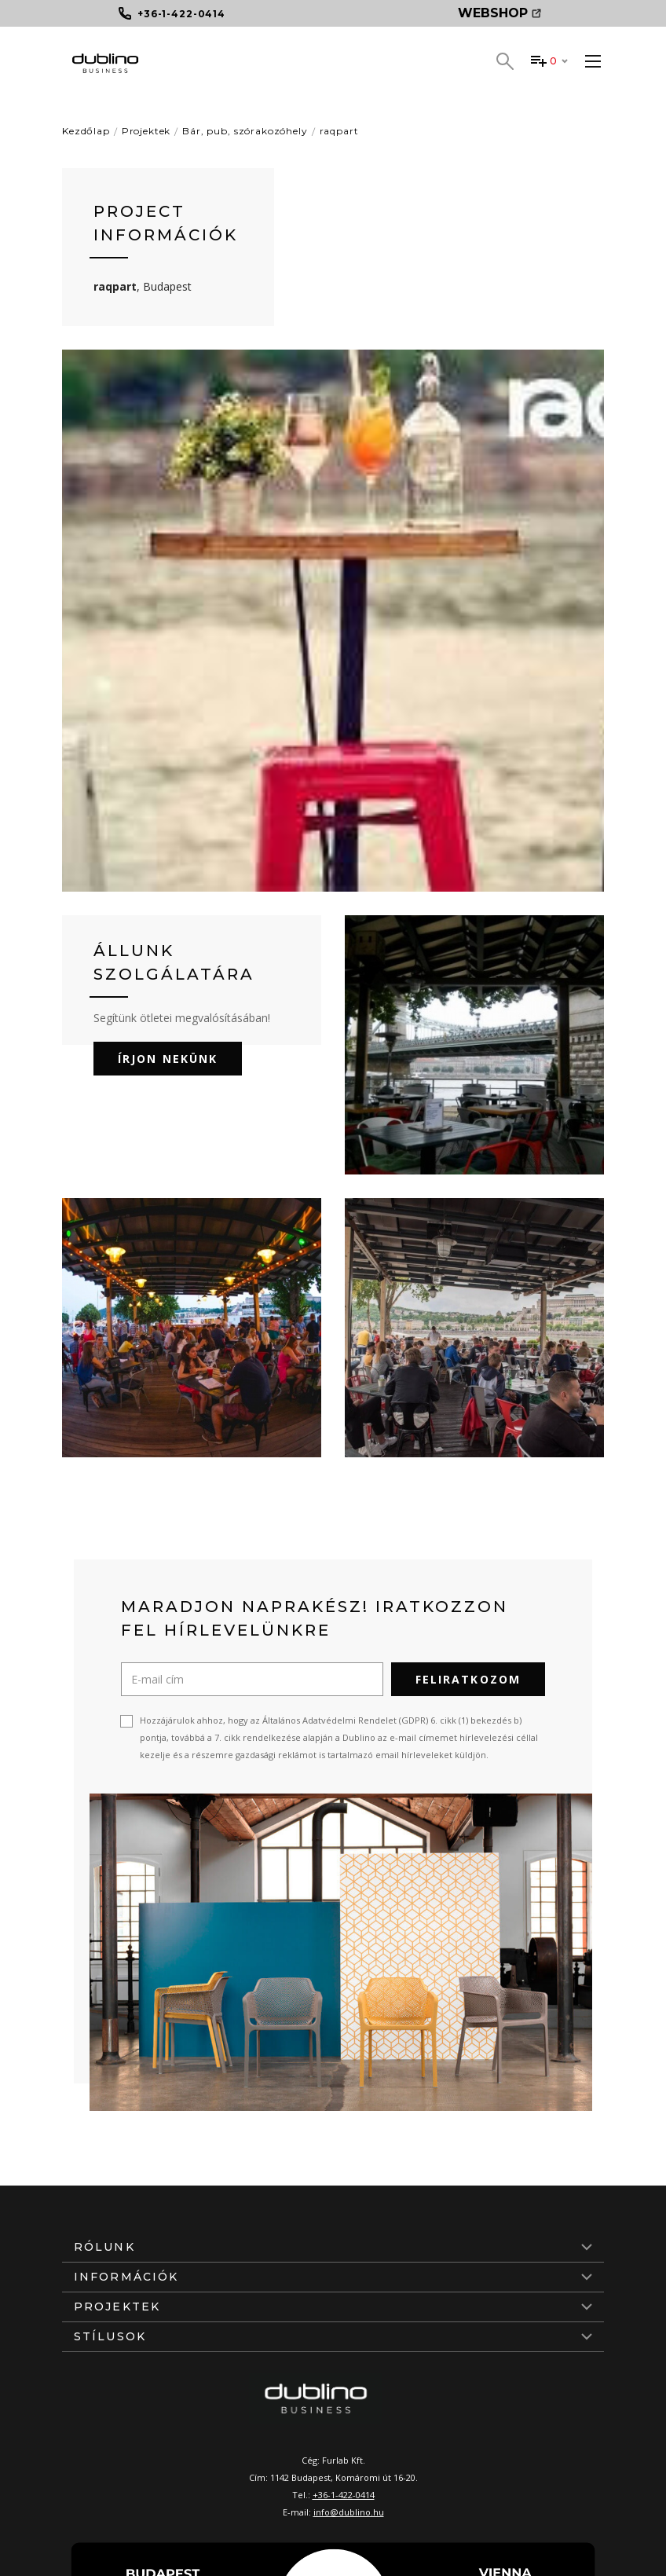 The height and width of the screenshot is (2576, 666). What do you see at coordinates (348, 2512) in the screenshot?
I see `info@dublino.hu` at bounding box center [348, 2512].